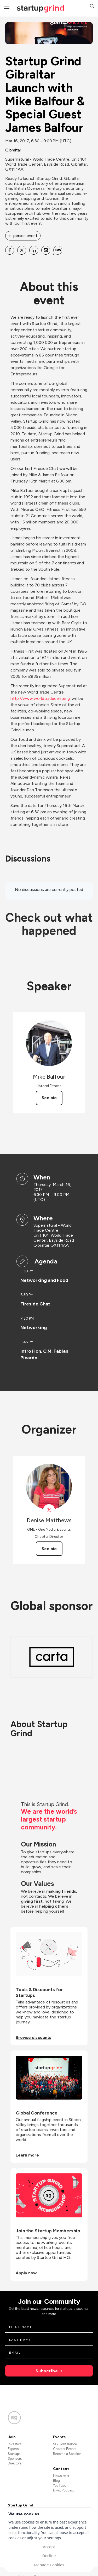  Describe the element at coordinates (15, 2458) in the screenshot. I see `Sponsors` at that location.